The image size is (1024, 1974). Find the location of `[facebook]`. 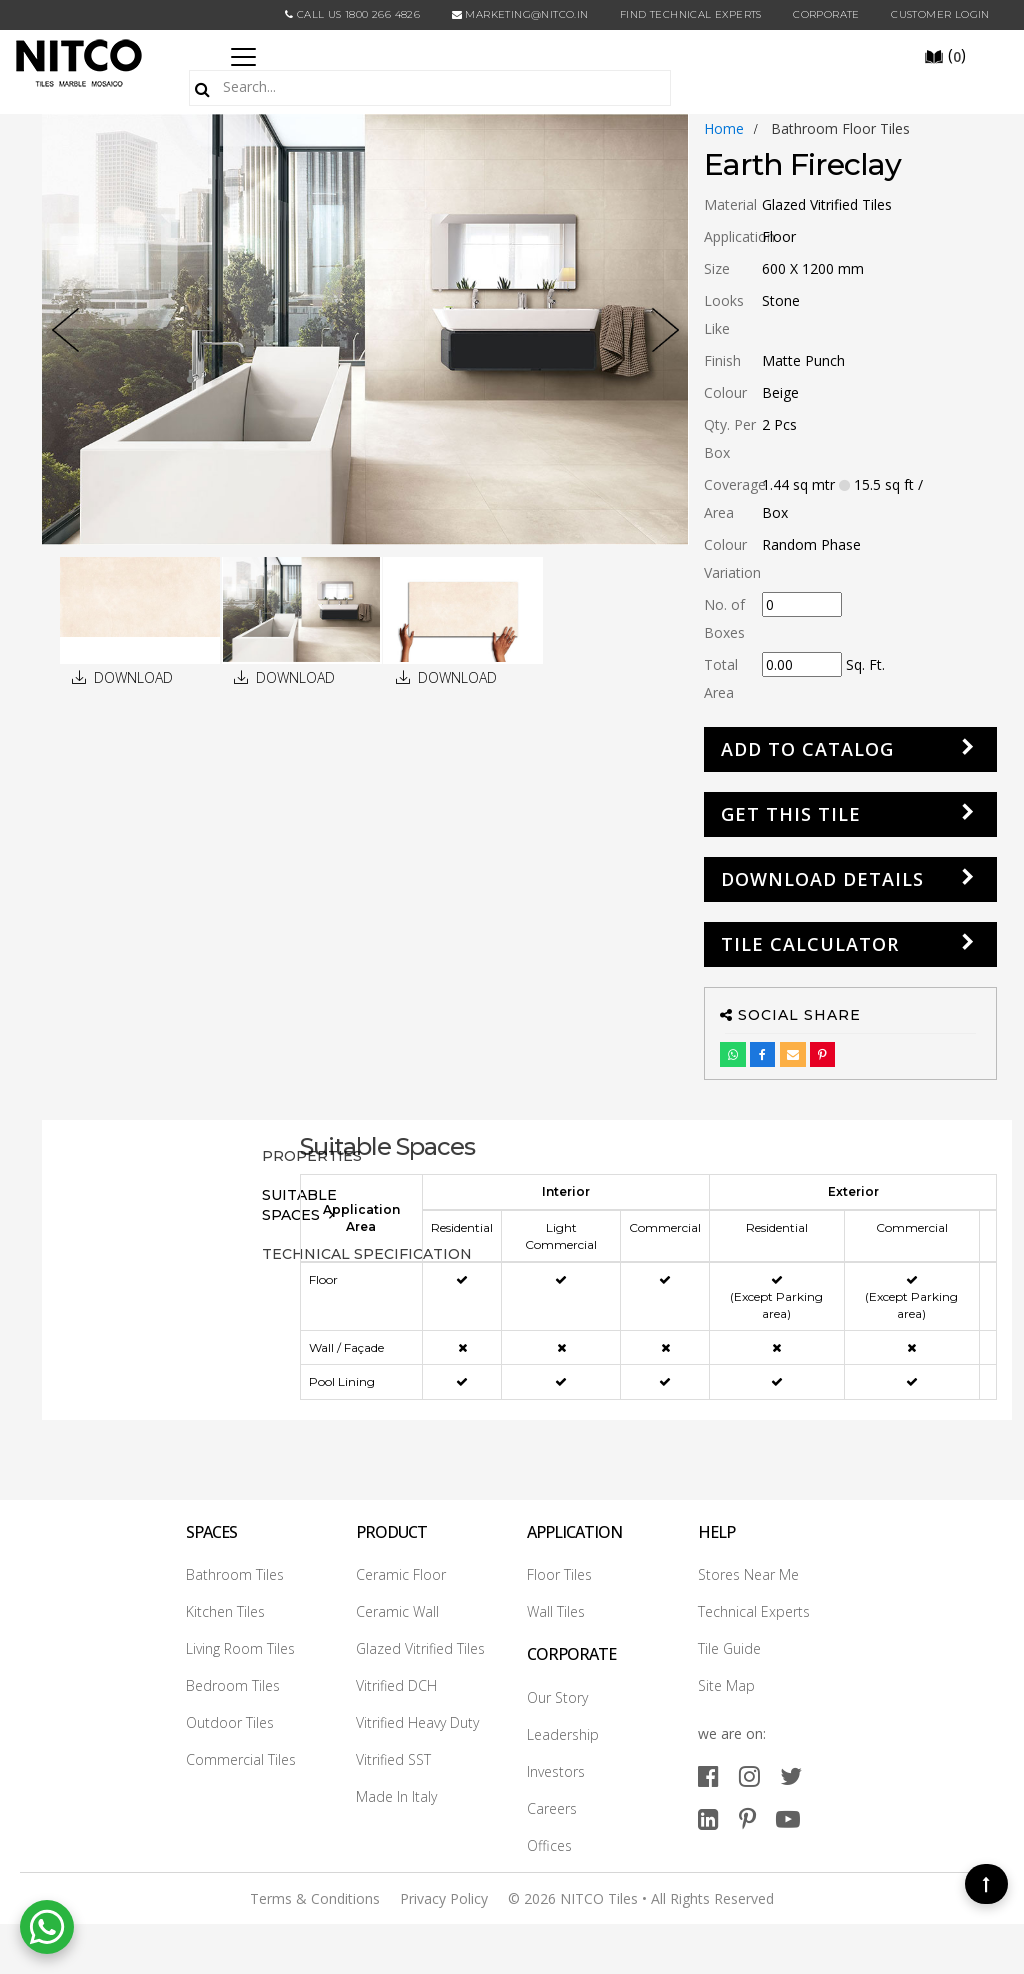

[facebook] is located at coordinates (708, 1775).